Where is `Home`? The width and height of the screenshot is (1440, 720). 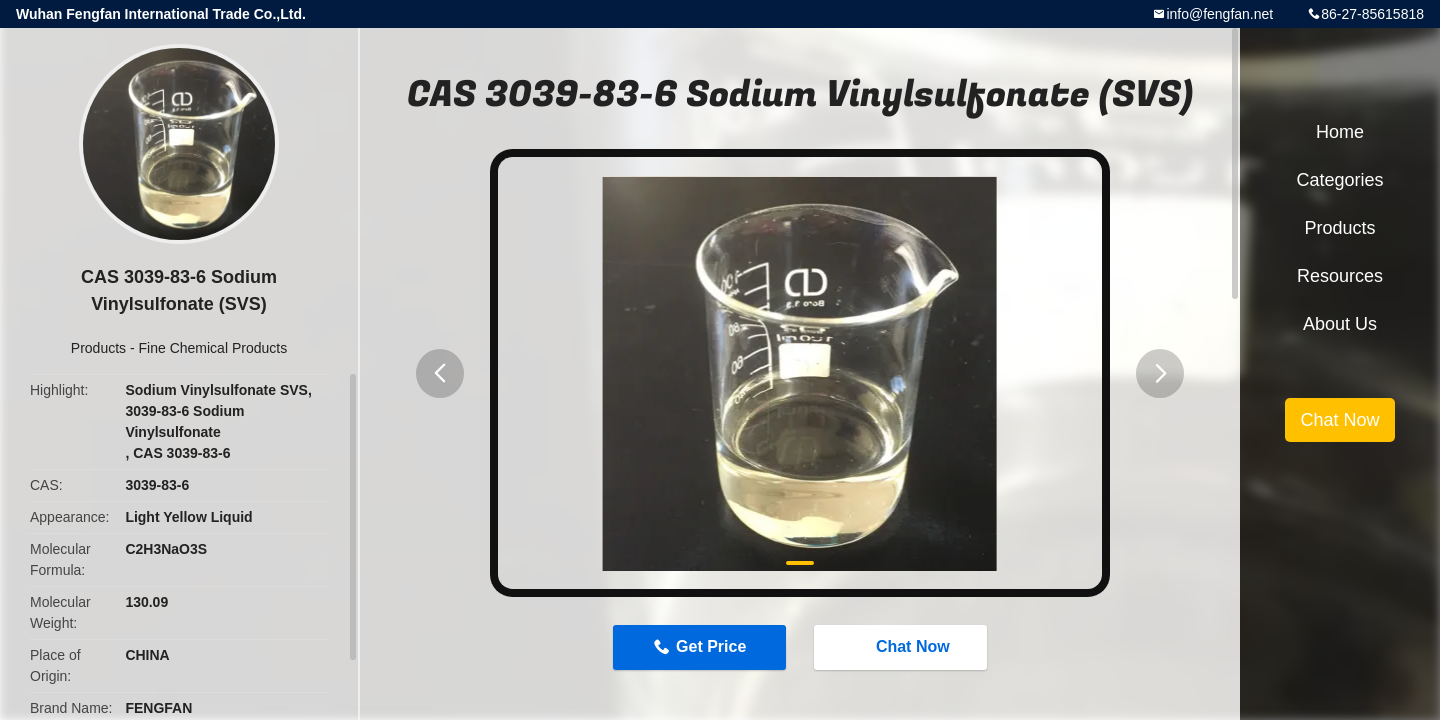
Home is located at coordinates (1340, 132).